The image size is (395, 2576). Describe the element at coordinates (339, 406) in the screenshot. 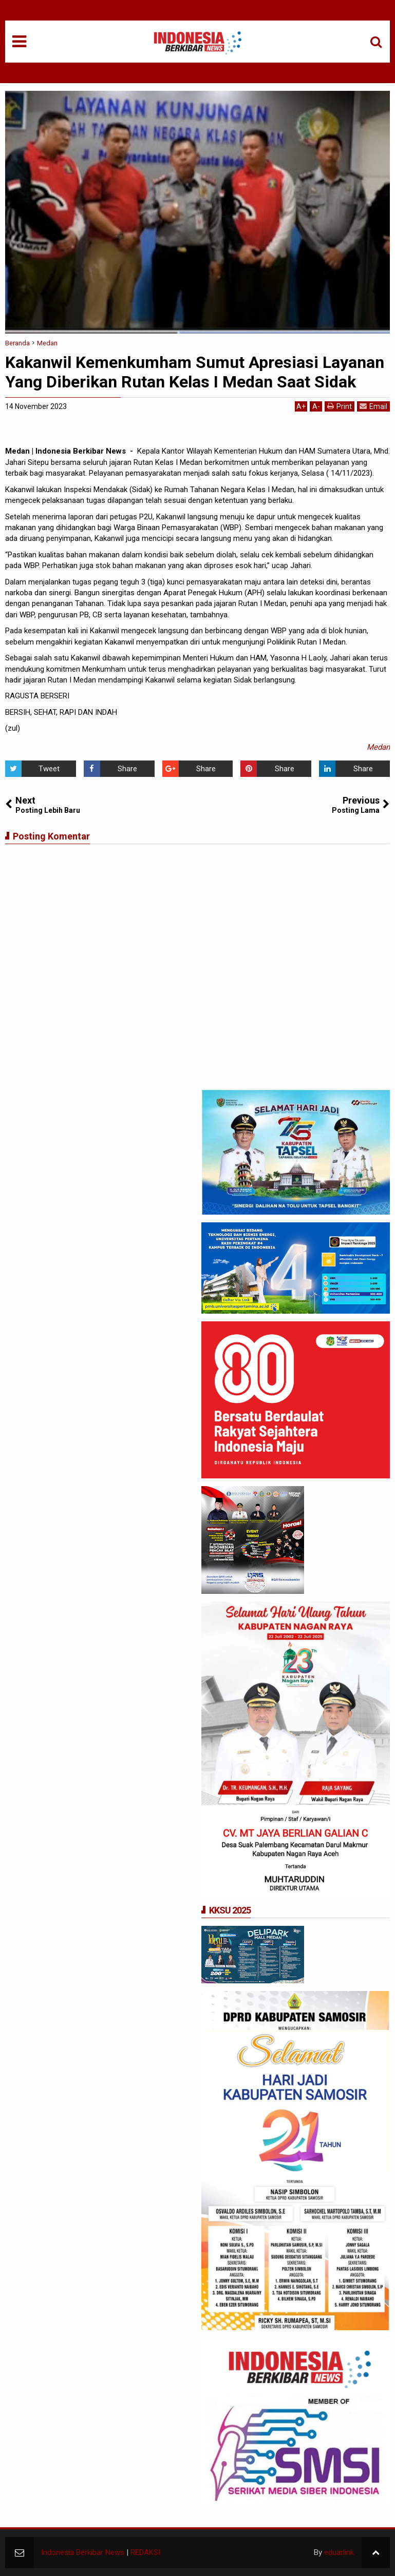

I see `Print` at that location.